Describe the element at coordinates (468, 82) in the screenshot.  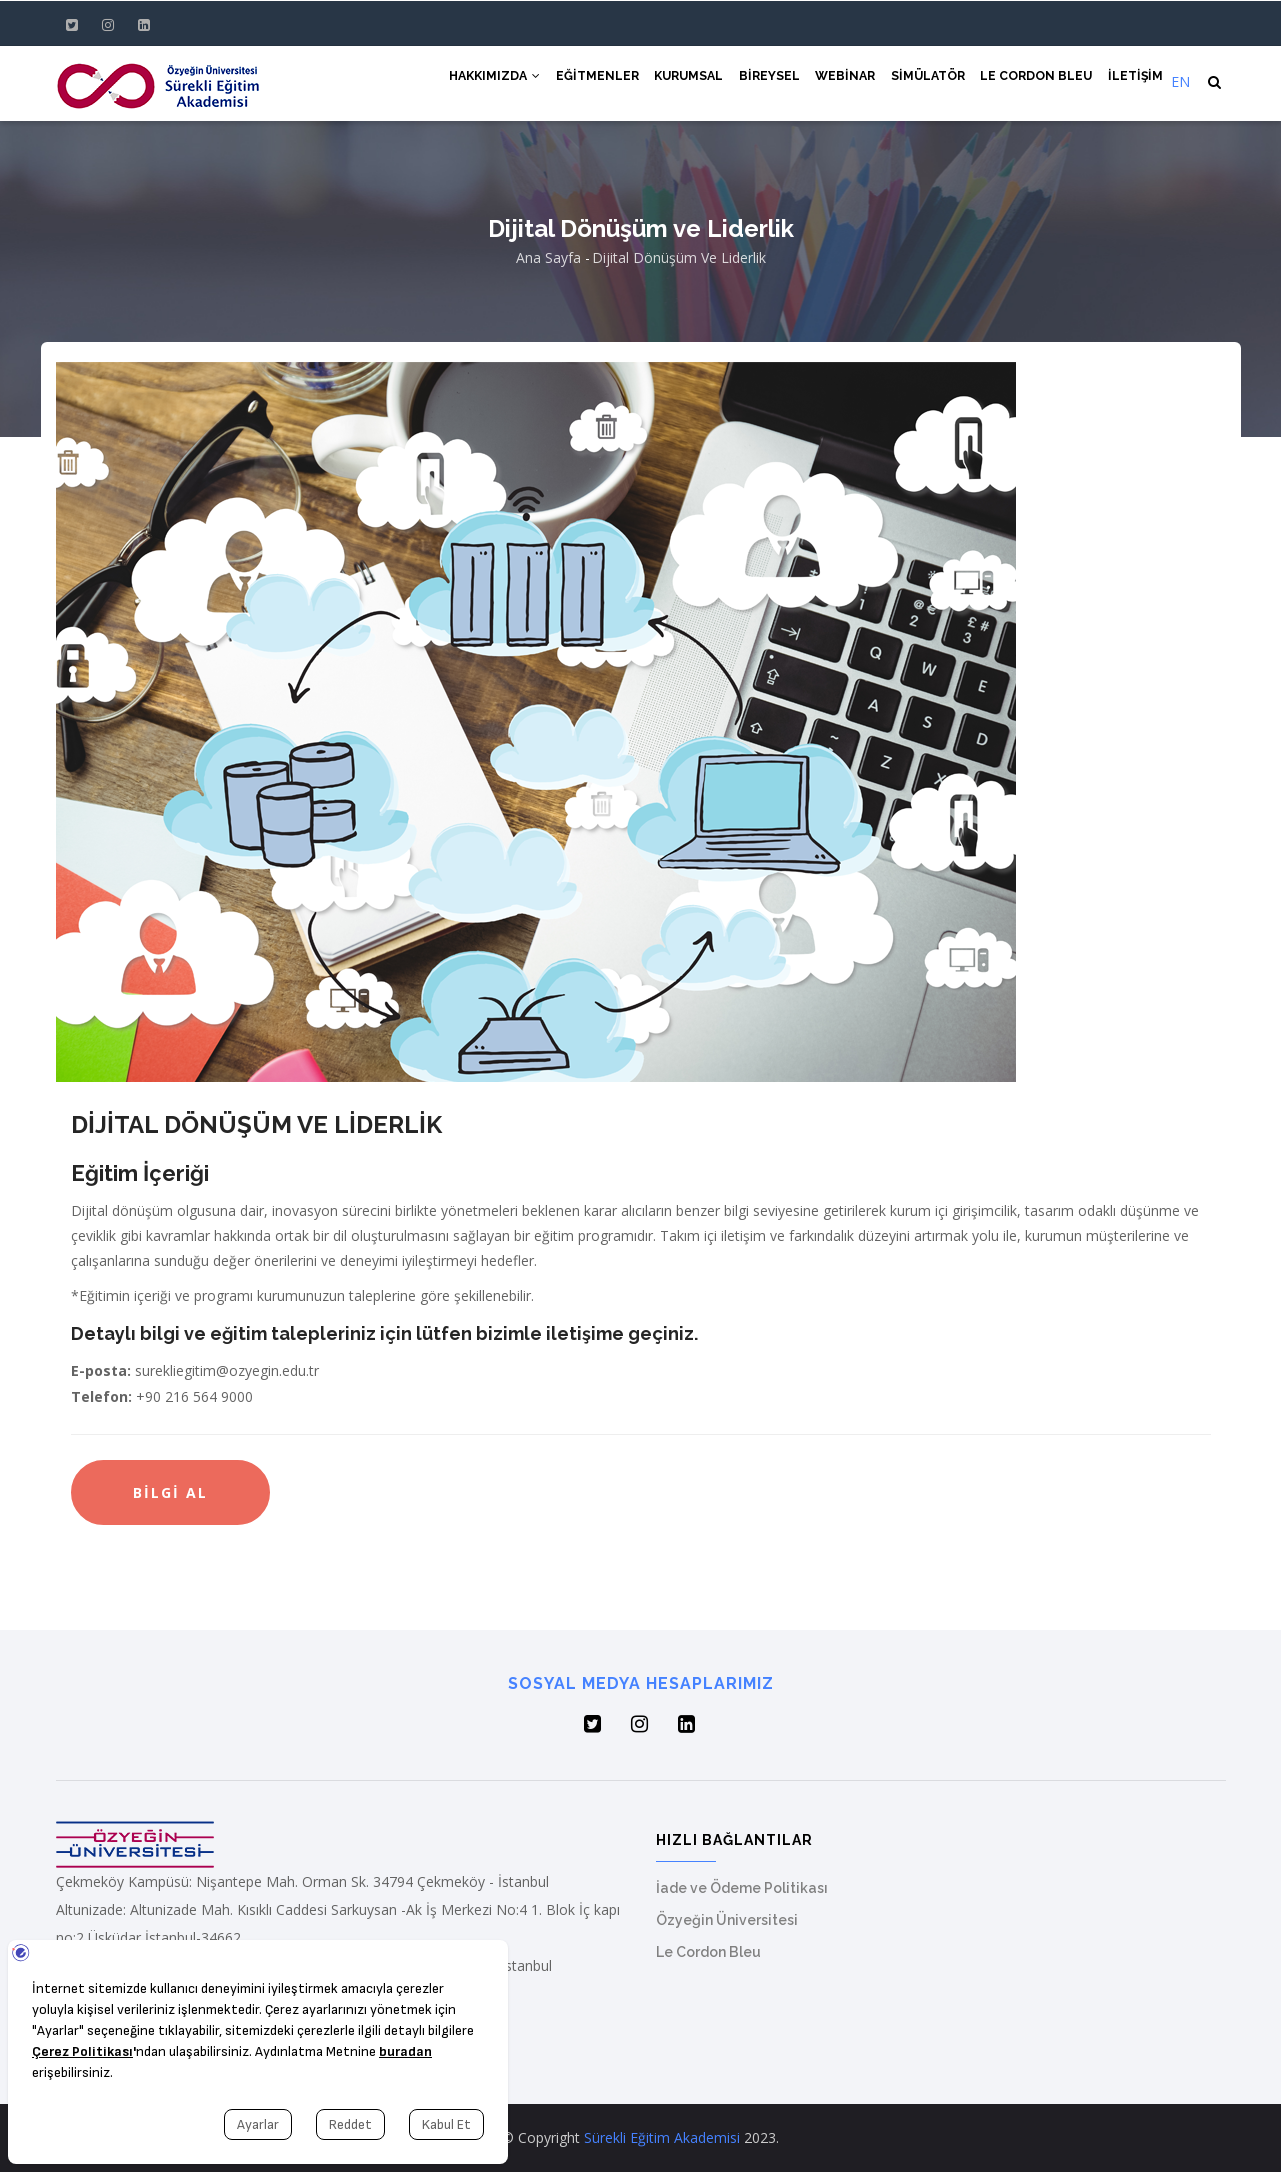
I see `Hakkımızda` at that location.